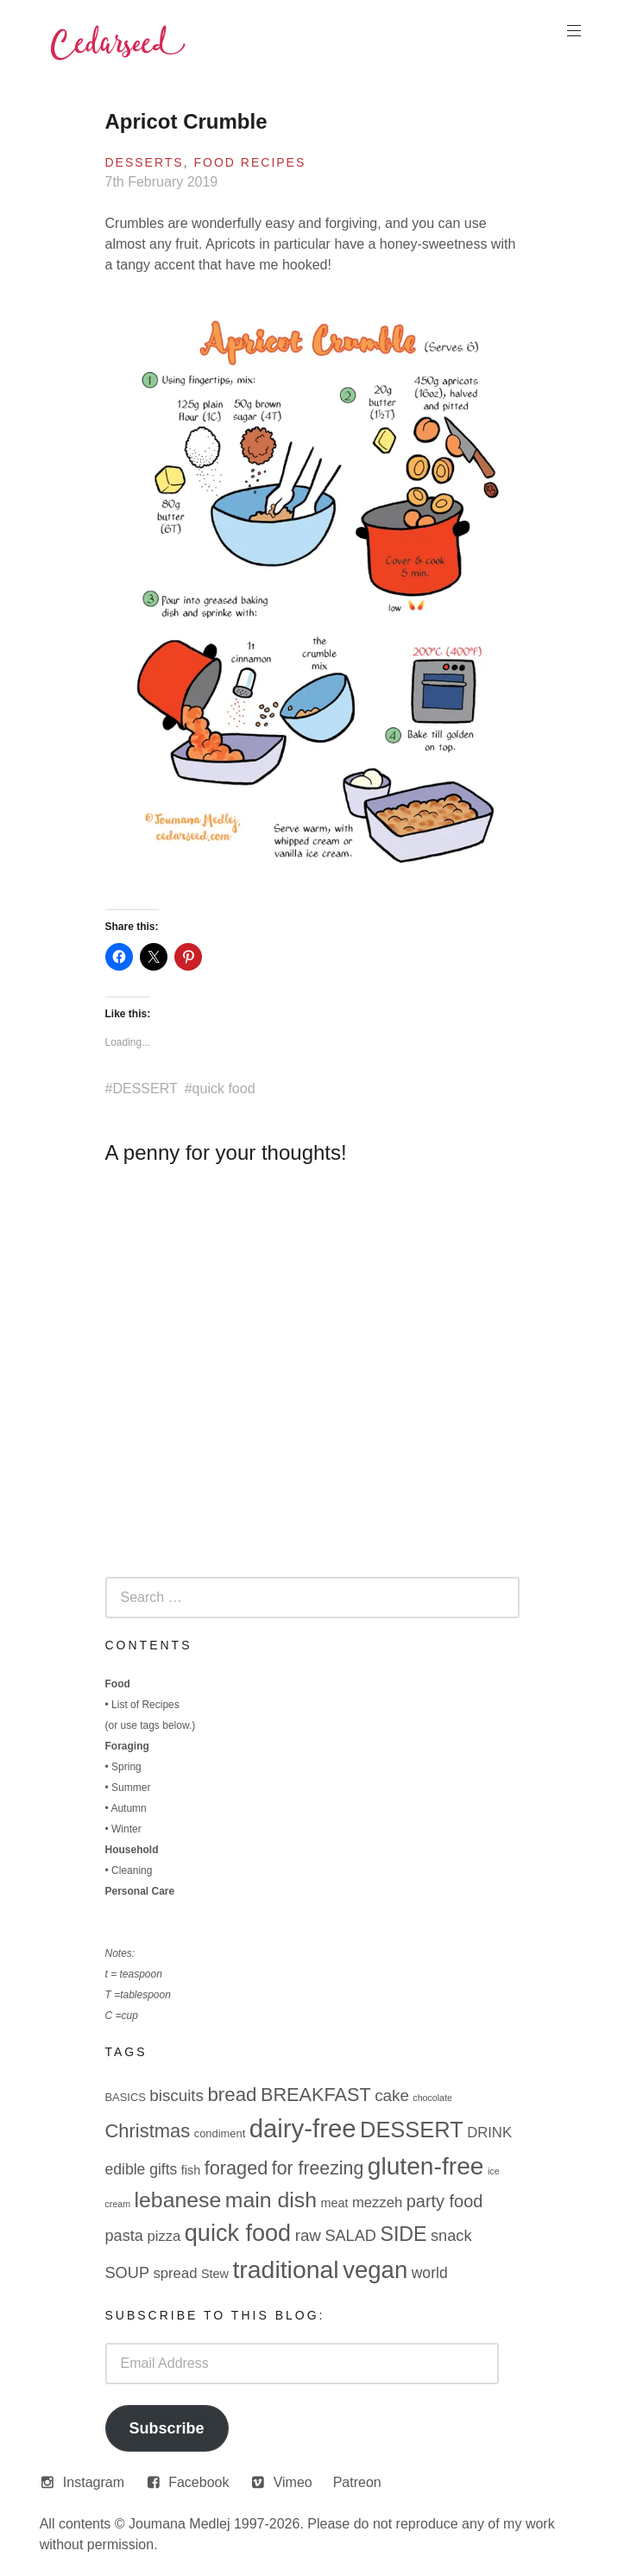 The image size is (624, 2576). What do you see at coordinates (293, 2482) in the screenshot?
I see `Vimeo` at bounding box center [293, 2482].